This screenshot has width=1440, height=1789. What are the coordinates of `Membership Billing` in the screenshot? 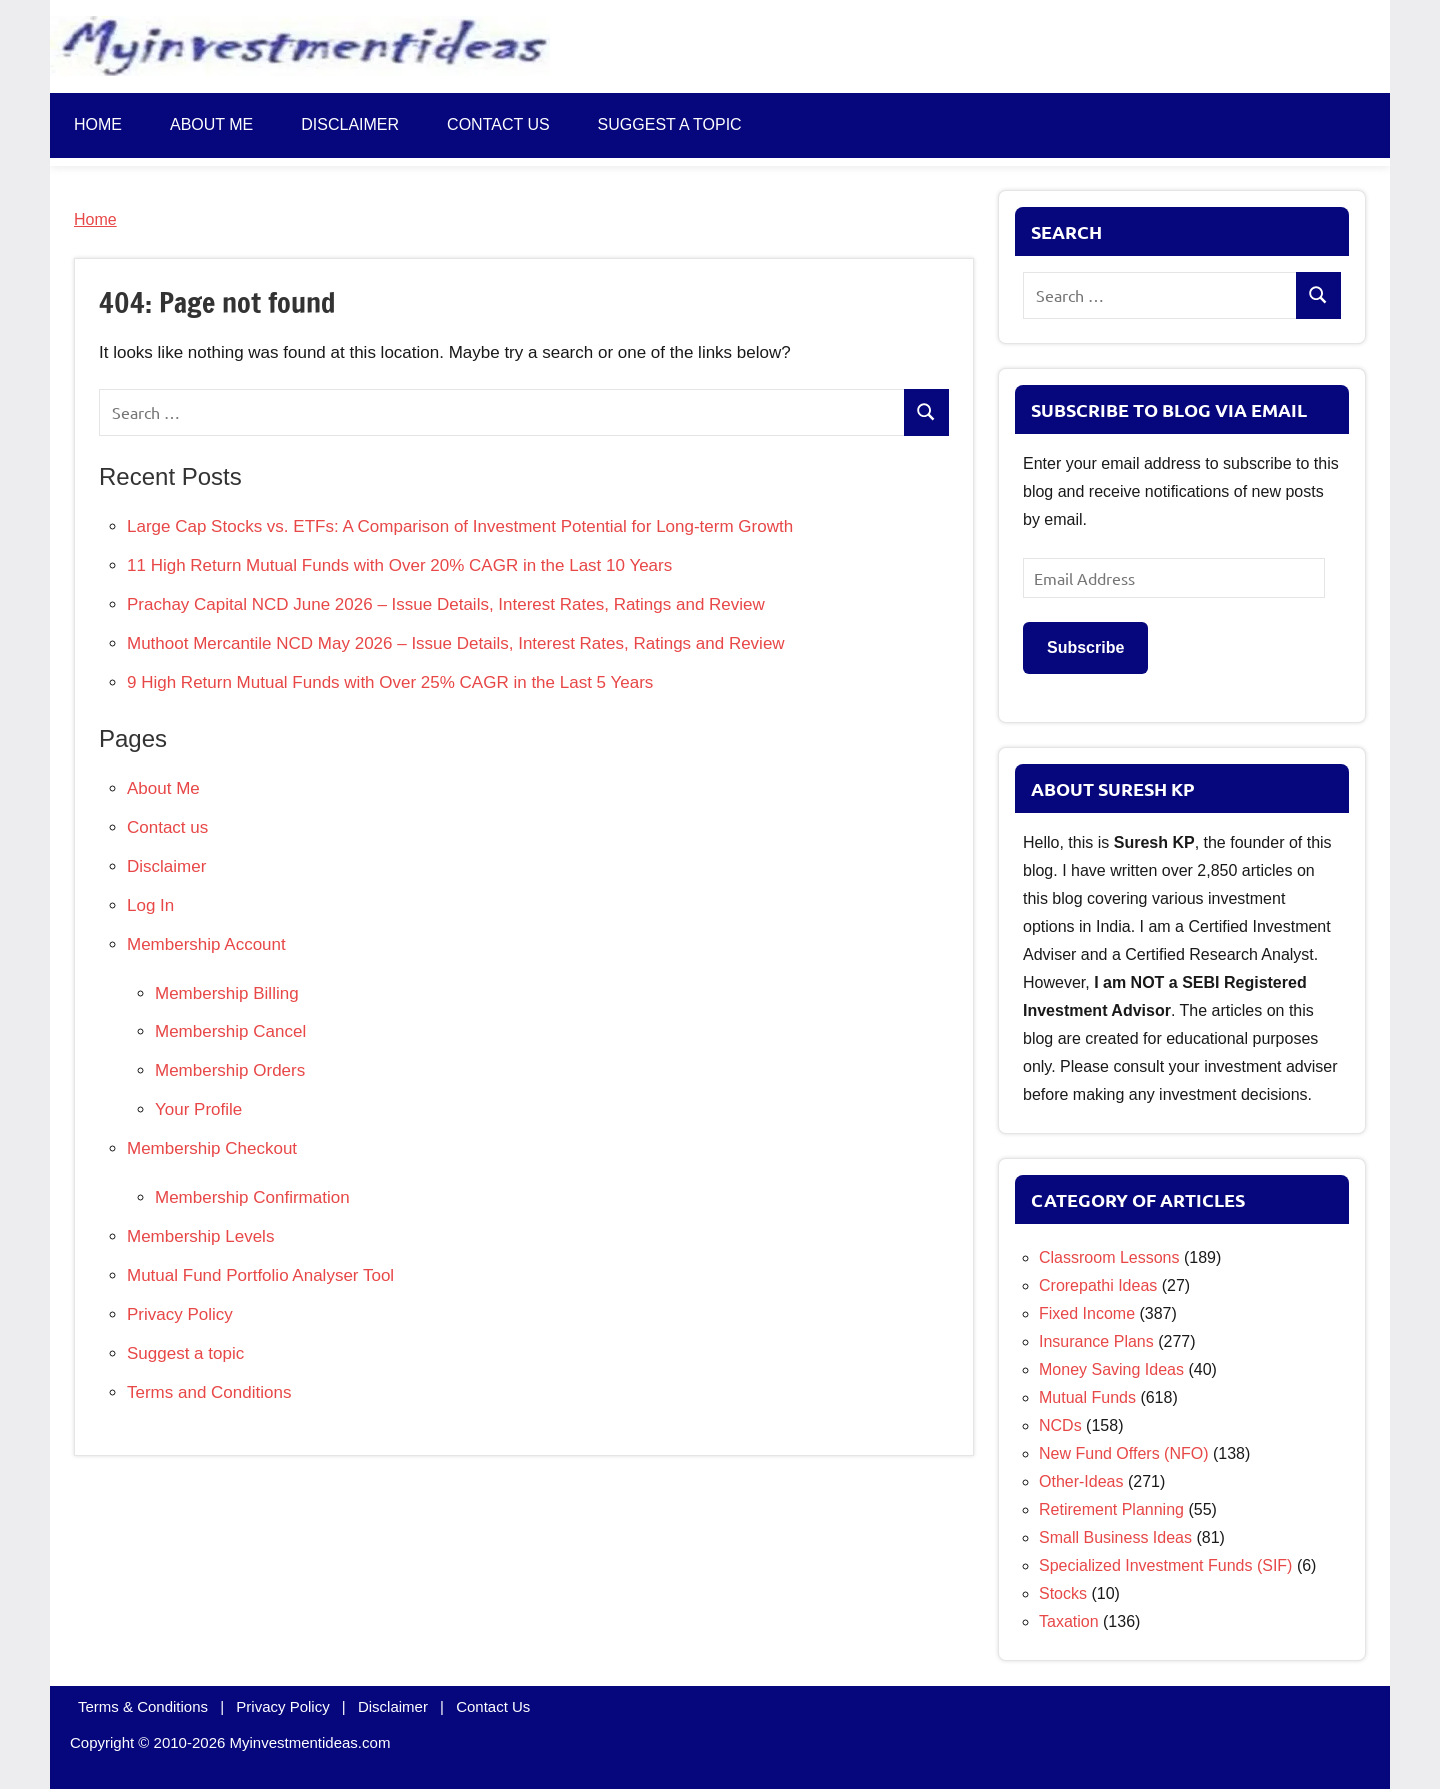 It's located at (227, 993).